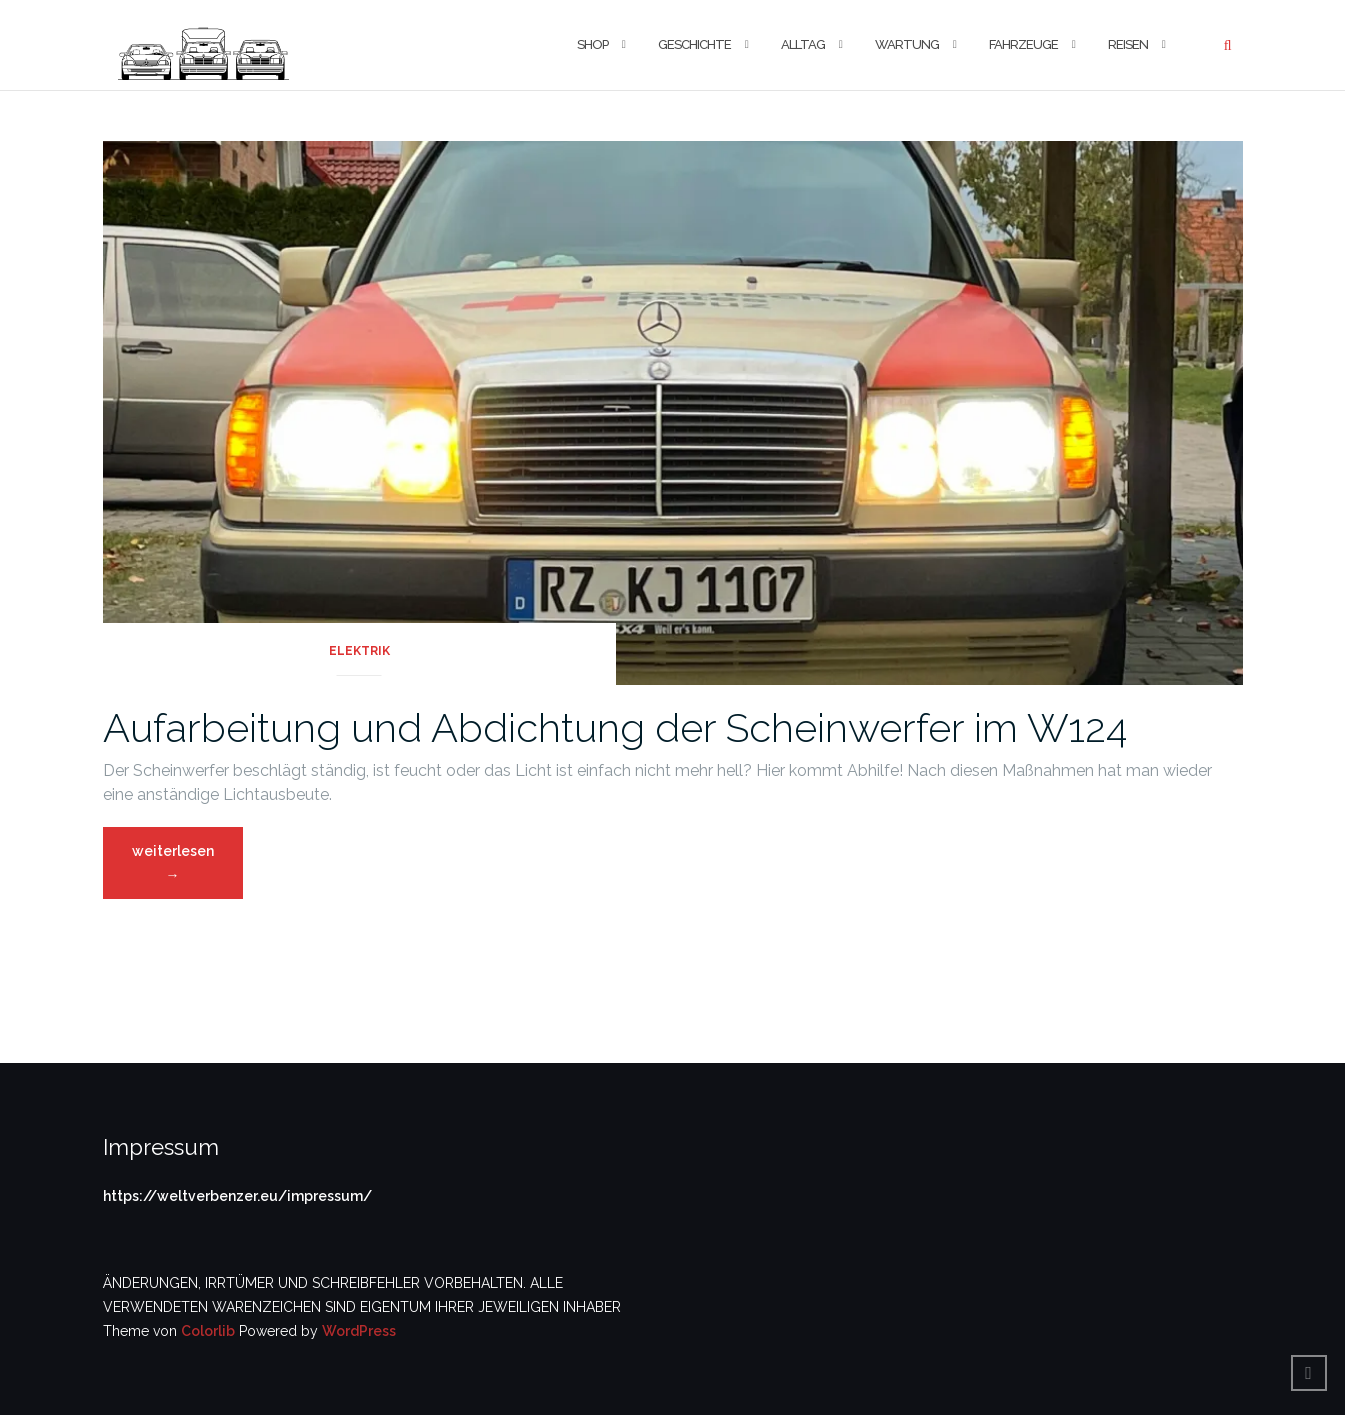 The width and height of the screenshot is (1345, 1415). Describe the element at coordinates (203, 45) in the screenshot. I see `[button]` at that location.